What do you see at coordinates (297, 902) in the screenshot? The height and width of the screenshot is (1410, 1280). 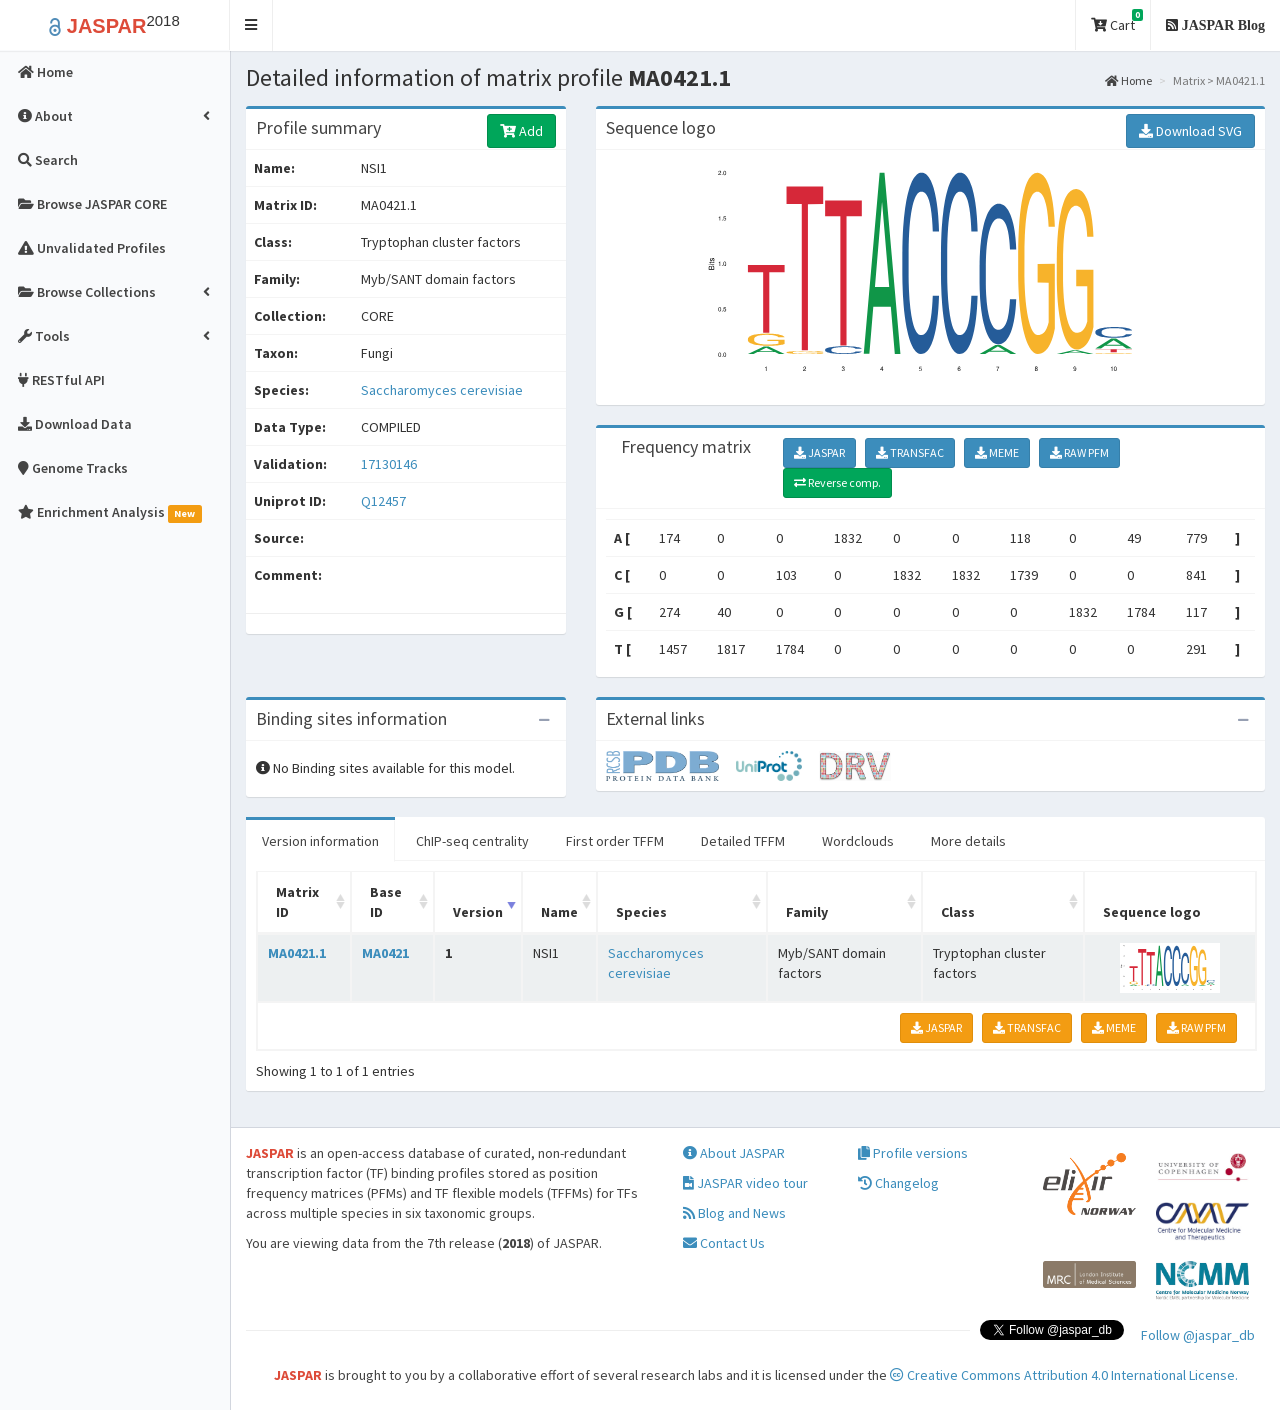 I see `Matrix ID [Matrix ID: activate to sort column ascending]` at bounding box center [297, 902].